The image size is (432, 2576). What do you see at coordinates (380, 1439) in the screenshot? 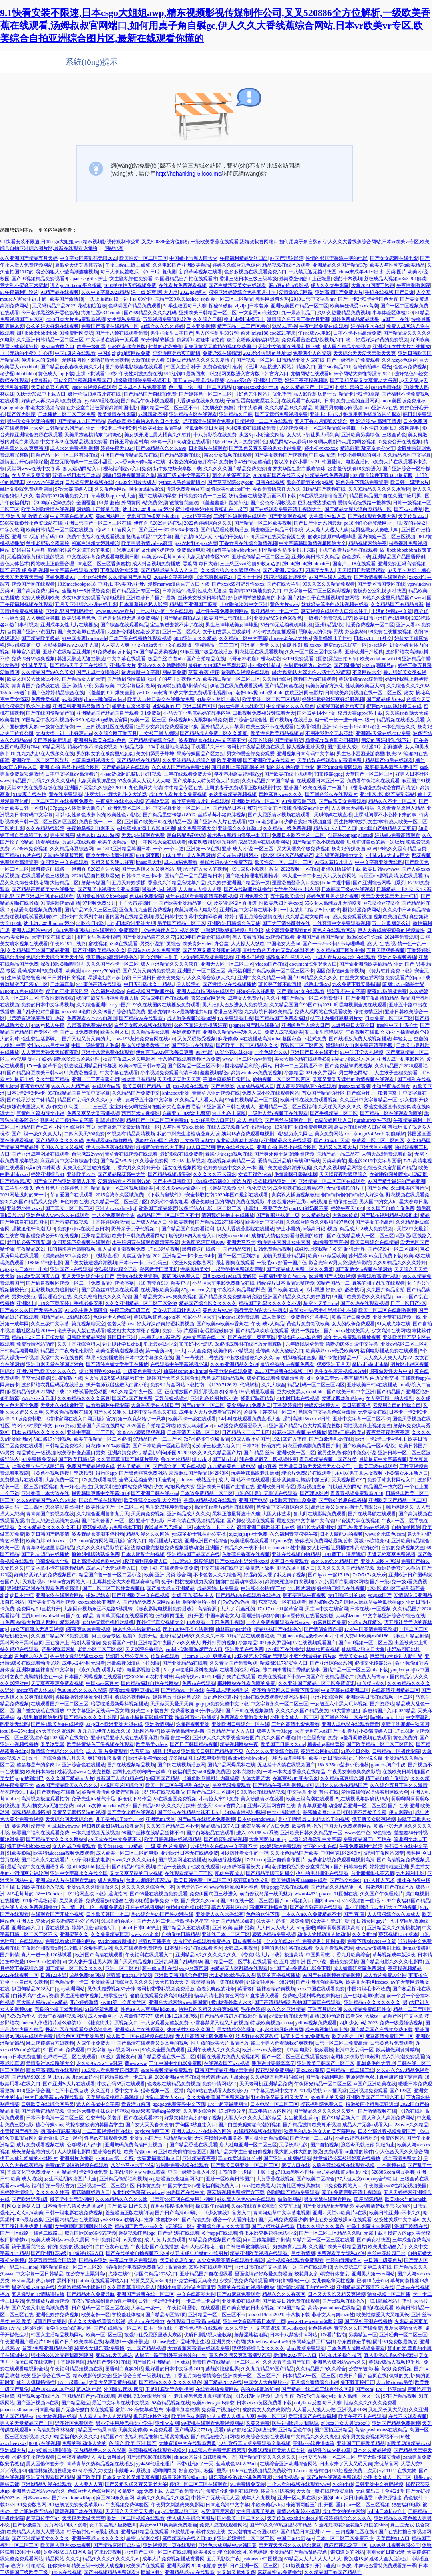
I see `欧洲一卡2卡三卡4卡毛1` at bounding box center [380, 1439].